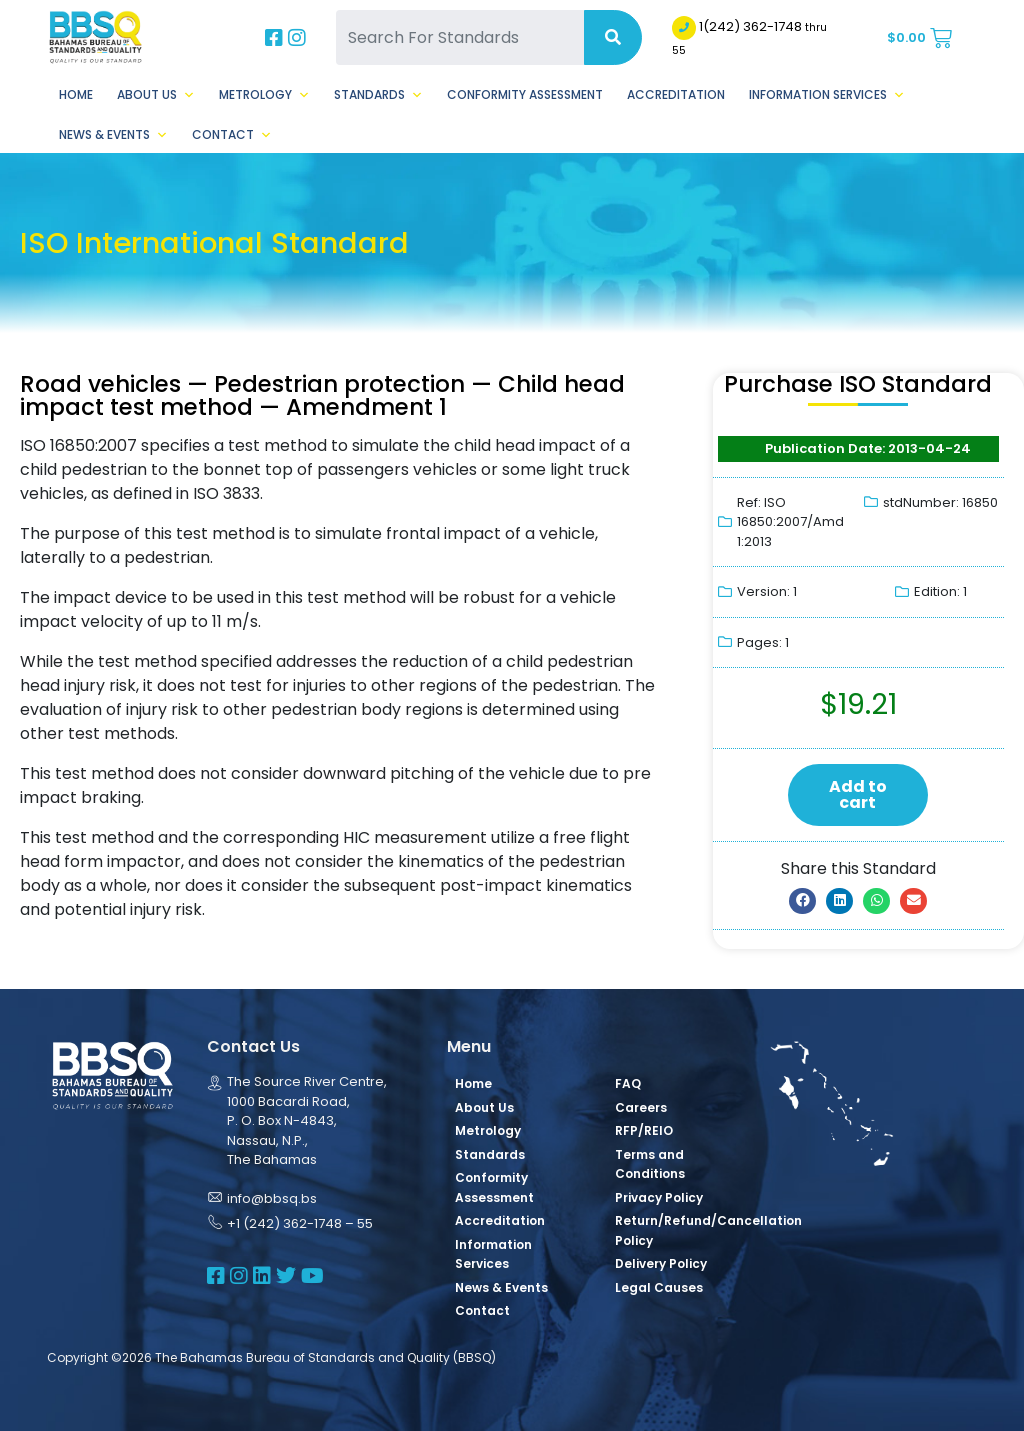 The image size is (1024, 1431). I want to click on News & Events, so click(113, 135).